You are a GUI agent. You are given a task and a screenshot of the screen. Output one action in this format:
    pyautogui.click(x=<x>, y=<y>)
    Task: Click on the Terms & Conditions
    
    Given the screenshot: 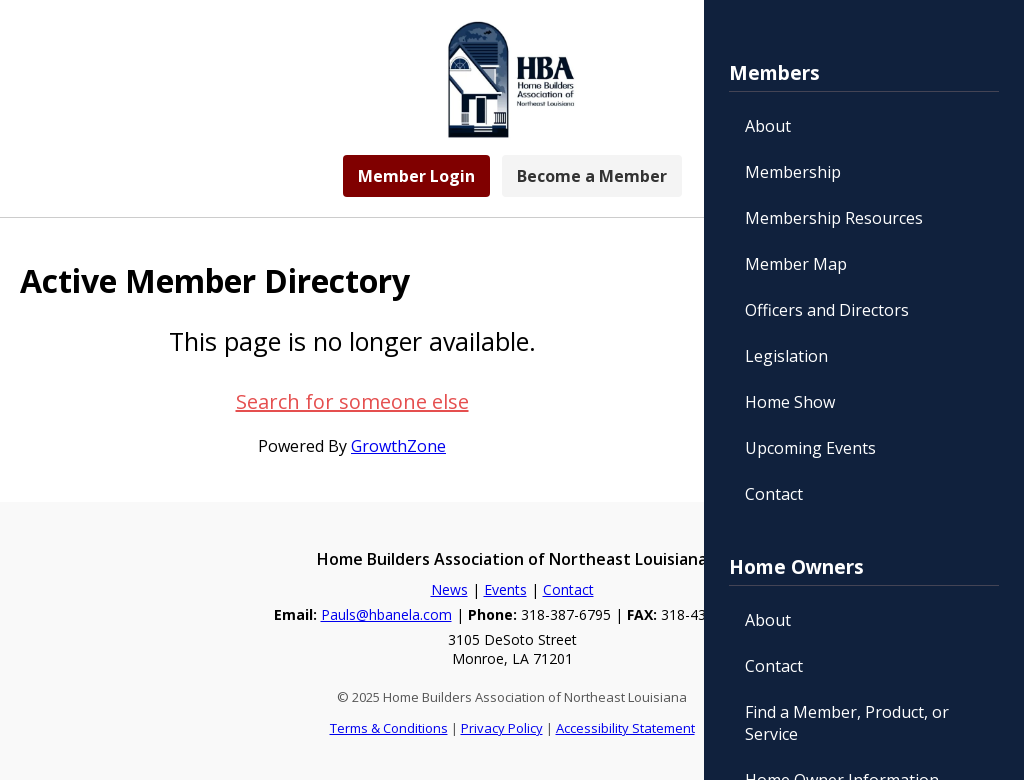 What is the action you would take?
    pyautogui.click(x=389, y=728)
    